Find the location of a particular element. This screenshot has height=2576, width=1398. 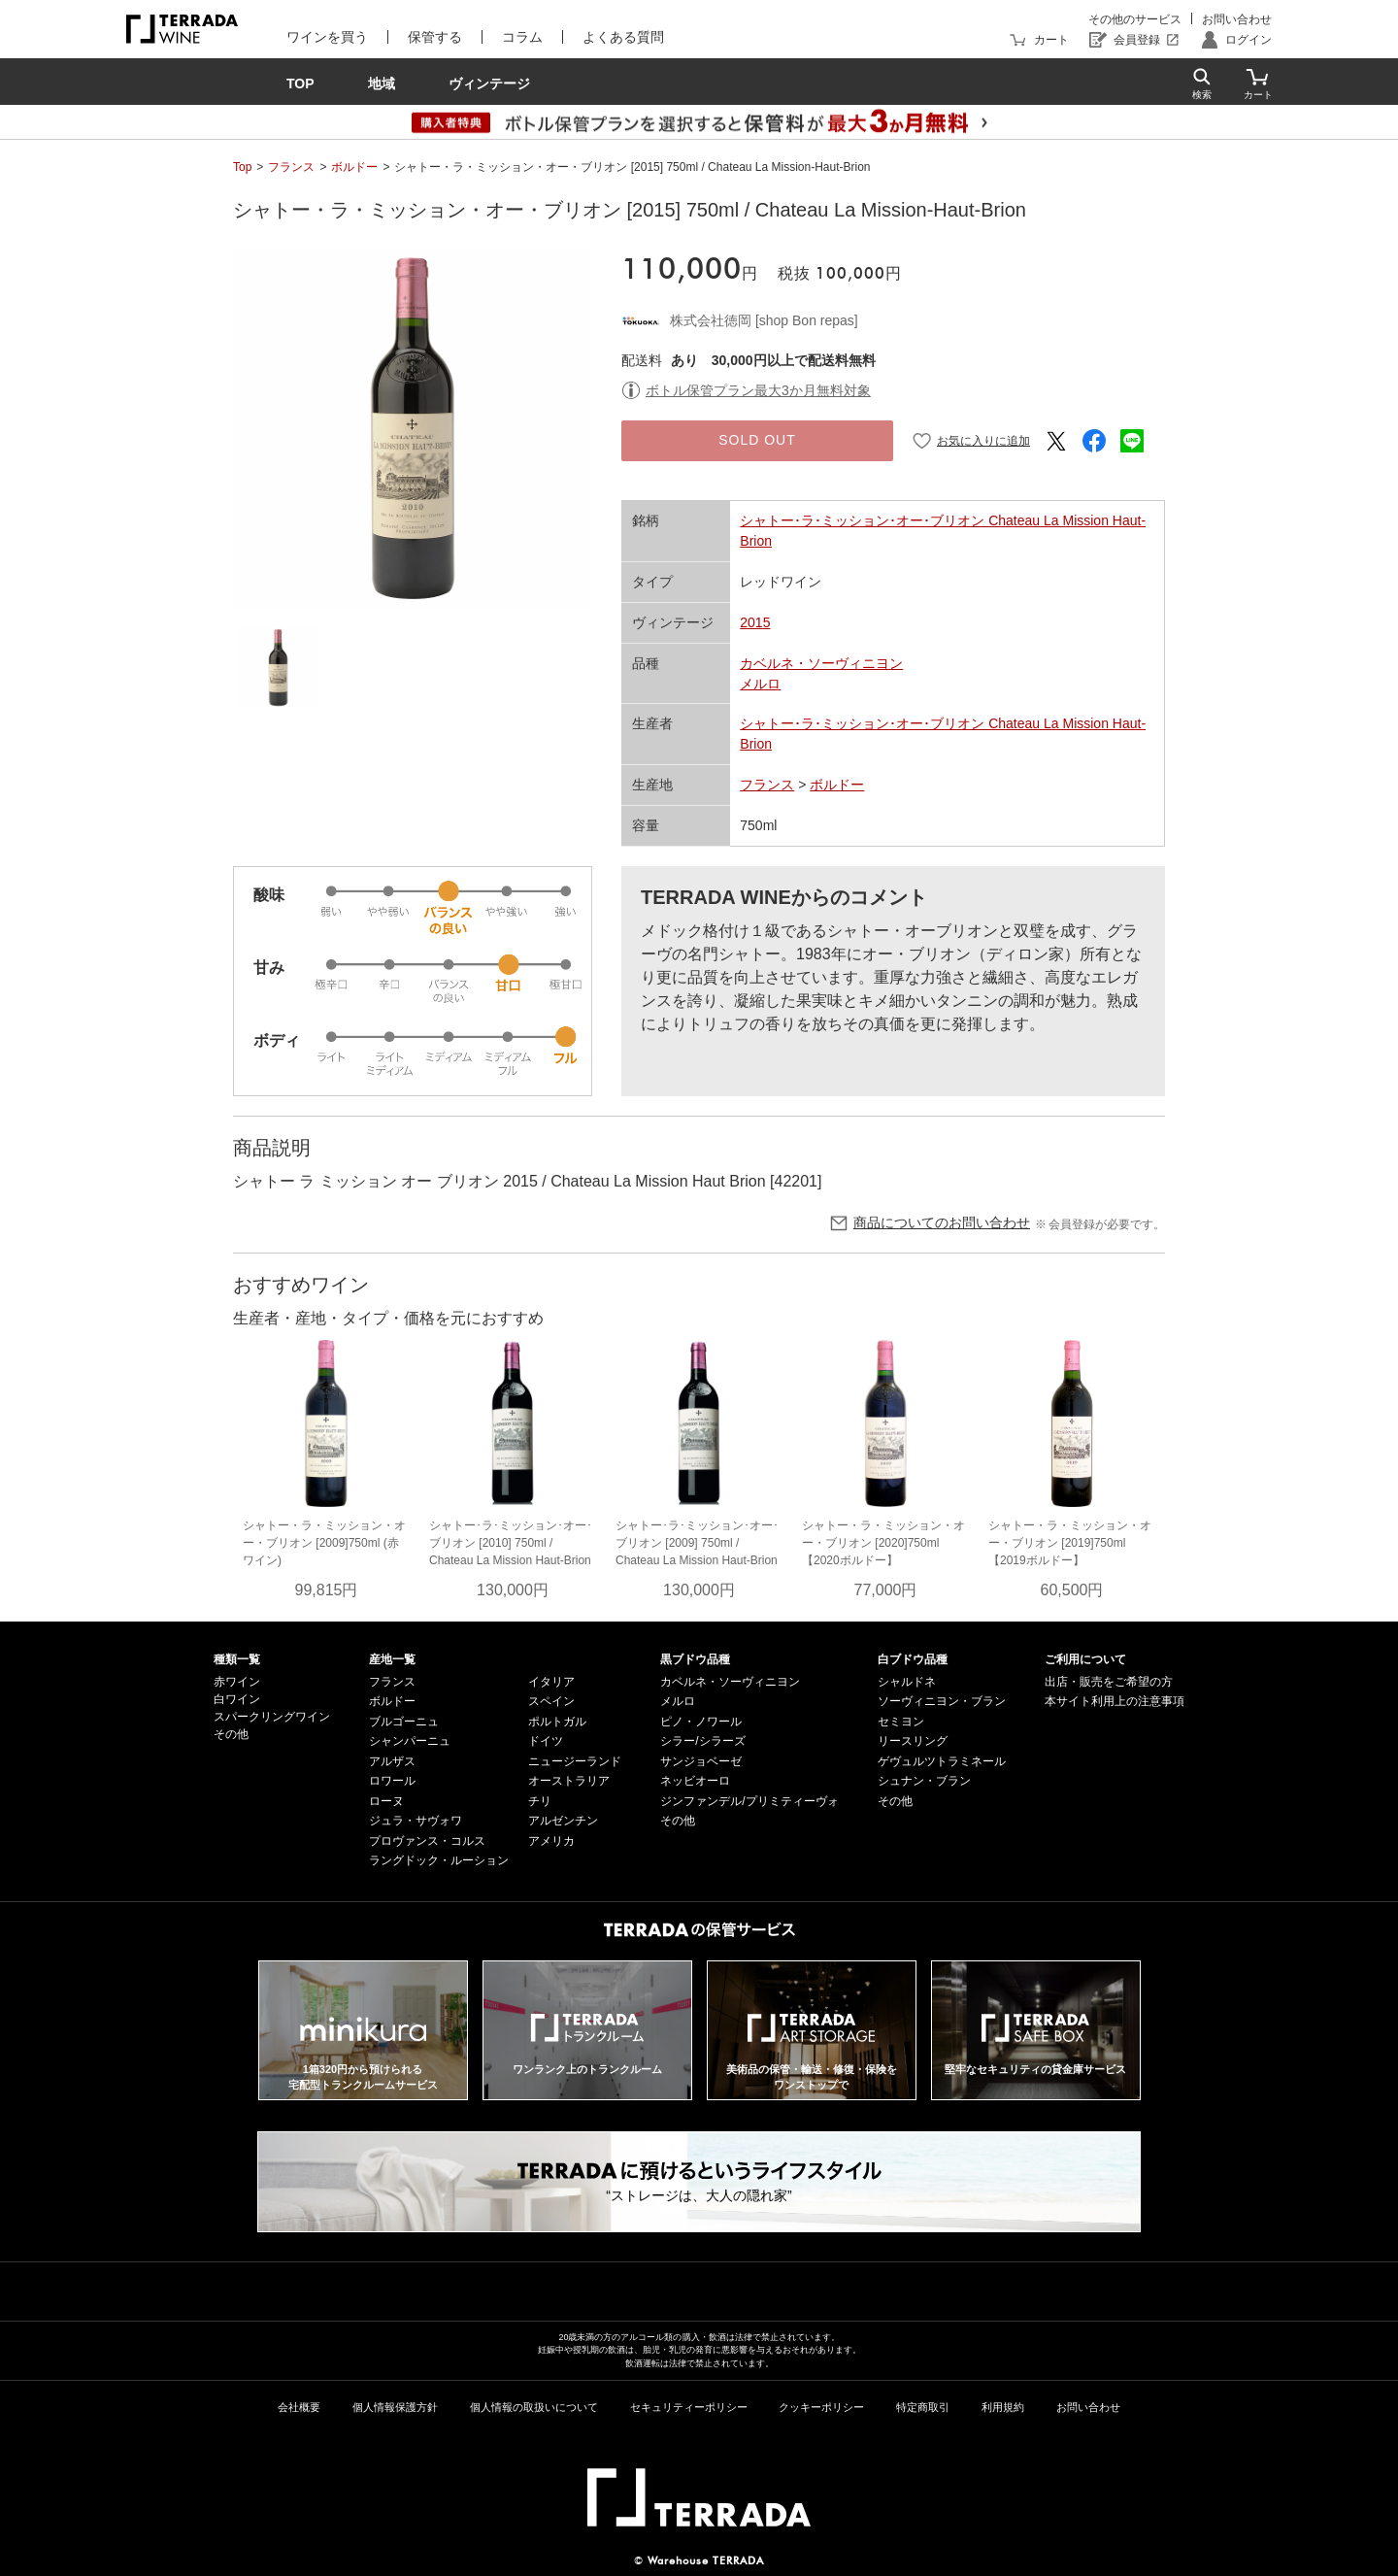

リースリング is located at coordinates (913, 1741).